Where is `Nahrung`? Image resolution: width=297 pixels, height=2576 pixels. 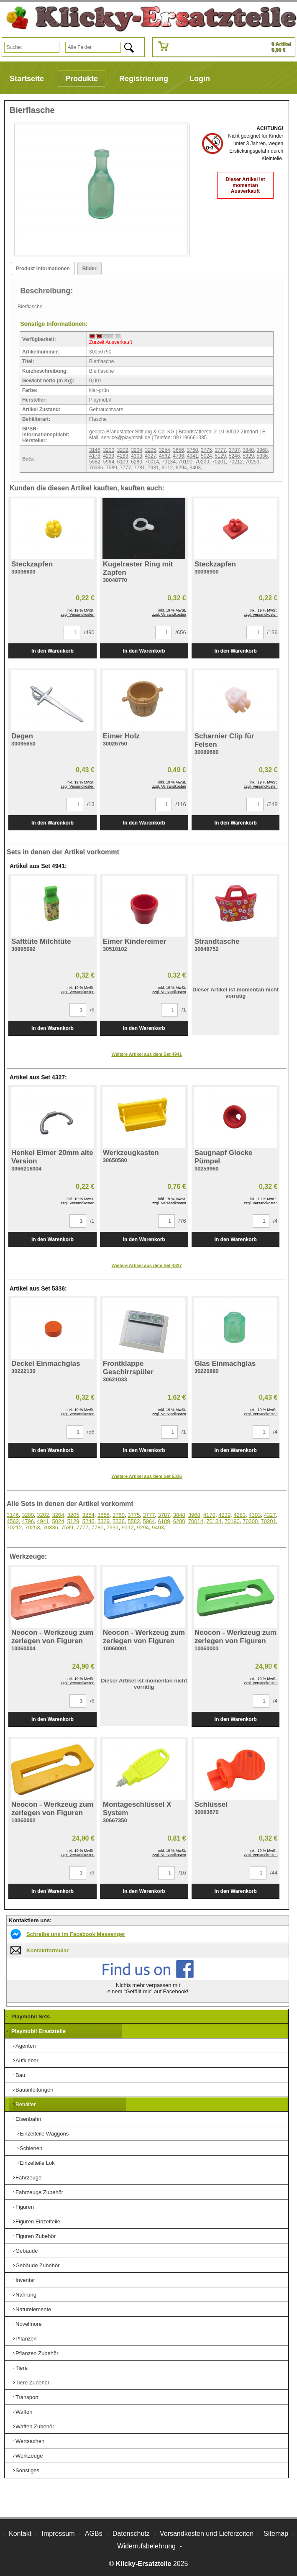 Nahrung is located at coordinates (25, 2295).